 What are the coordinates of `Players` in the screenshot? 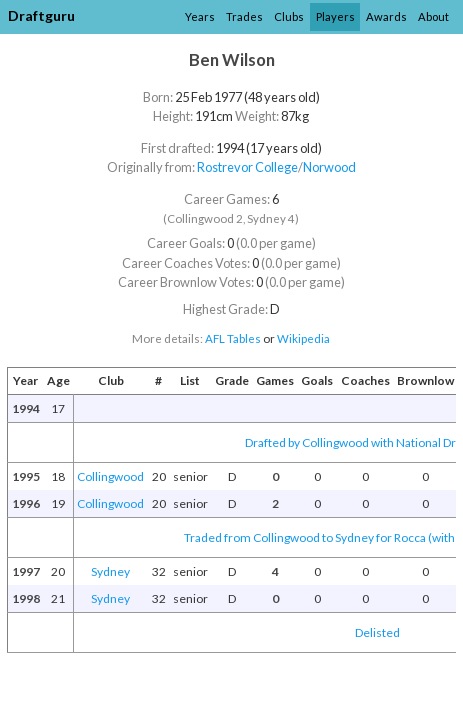 It's located at (335, 16).